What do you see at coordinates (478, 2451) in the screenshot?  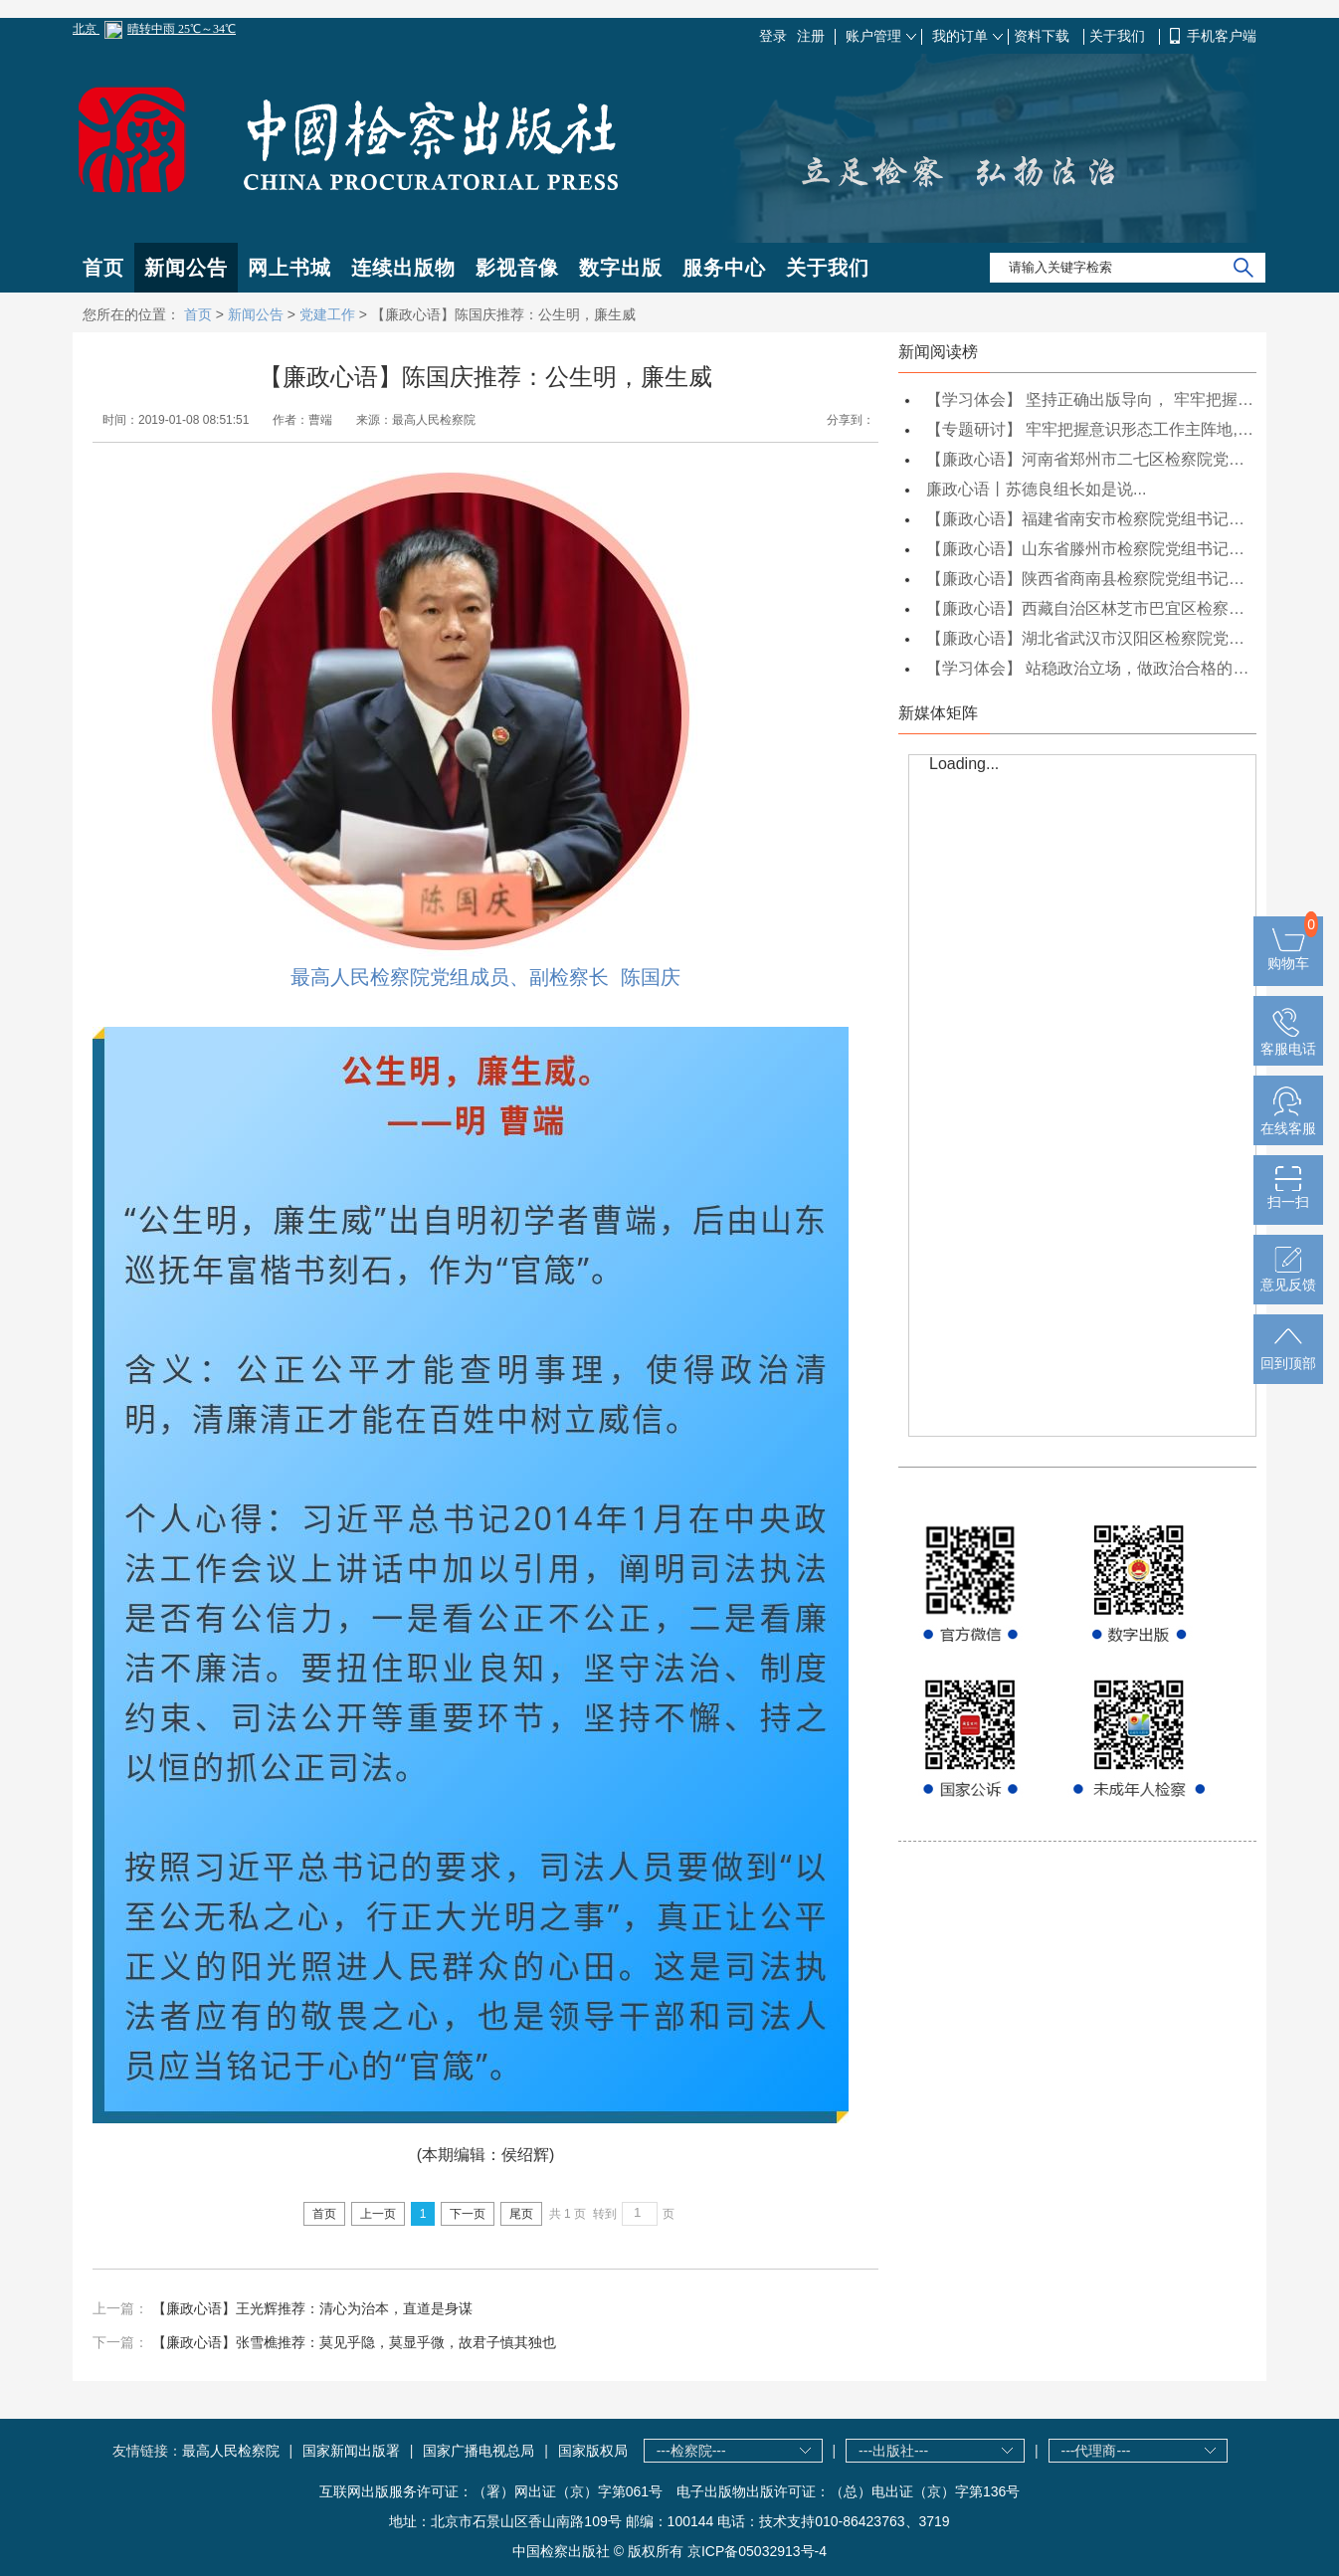 I see `国家广播电视总局` at bounding box center [478, 2451].